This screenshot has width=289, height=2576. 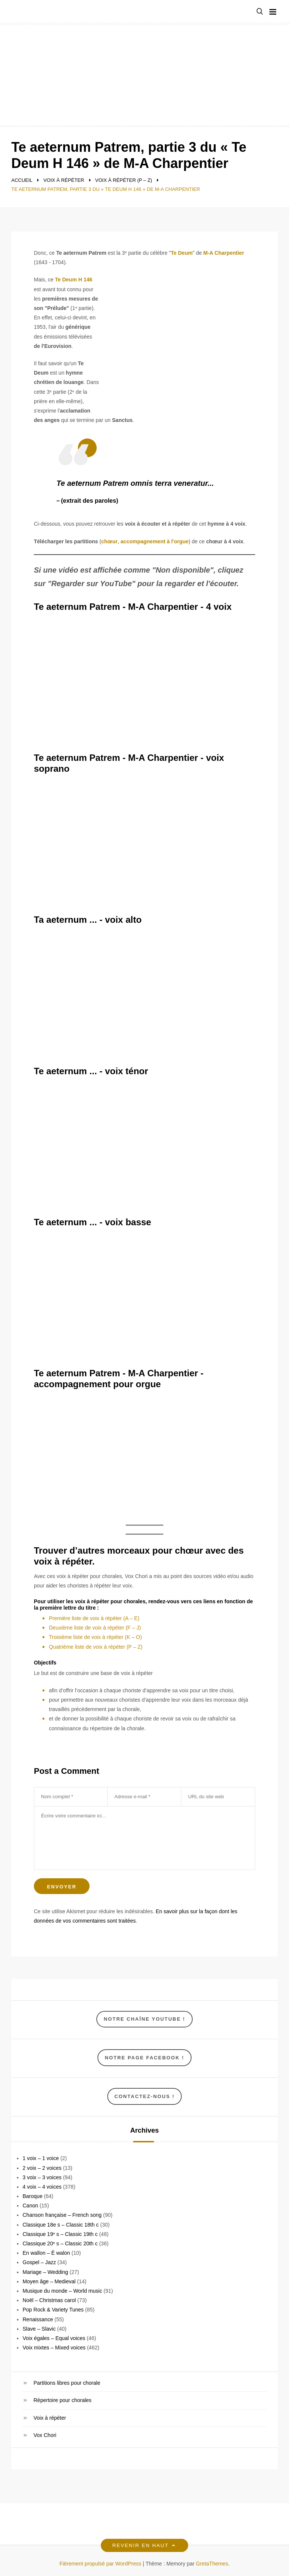 What do you see at coordinates (101, 2564) in the screenshot?
I see `Fièrement propulsé par WordPress` at bounding box center [101, 2564].